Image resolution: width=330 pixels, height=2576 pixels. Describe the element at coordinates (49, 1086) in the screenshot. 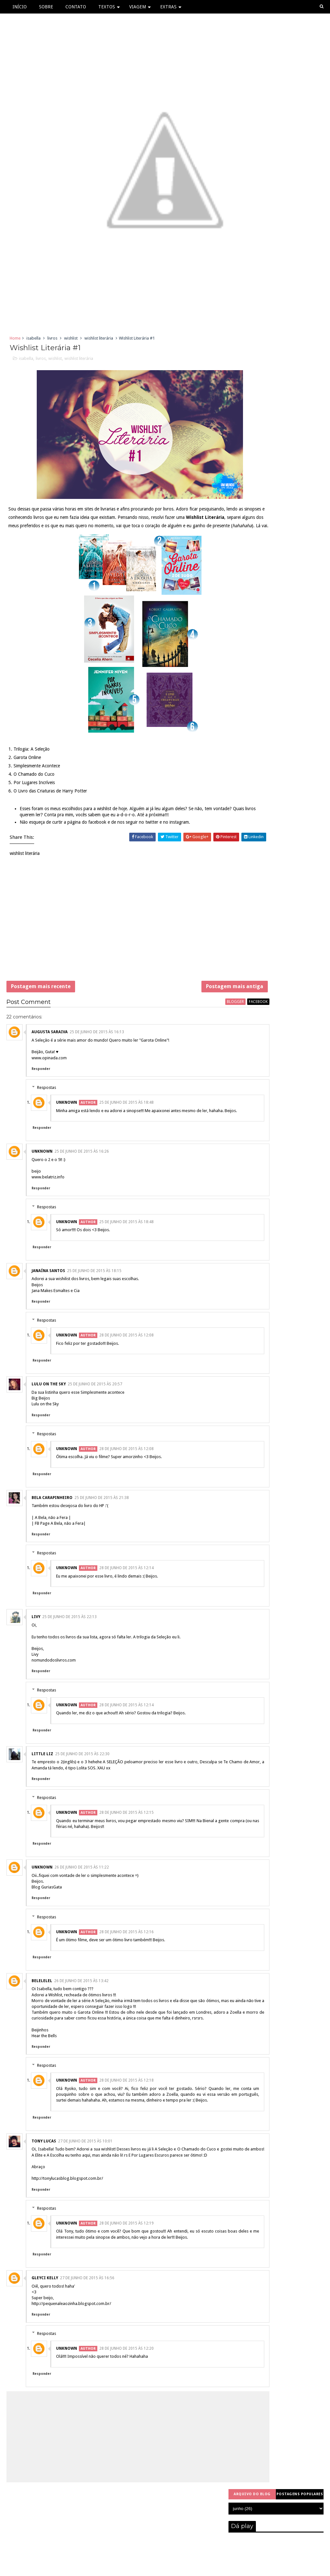

I see `www.opinada.com` at that location.